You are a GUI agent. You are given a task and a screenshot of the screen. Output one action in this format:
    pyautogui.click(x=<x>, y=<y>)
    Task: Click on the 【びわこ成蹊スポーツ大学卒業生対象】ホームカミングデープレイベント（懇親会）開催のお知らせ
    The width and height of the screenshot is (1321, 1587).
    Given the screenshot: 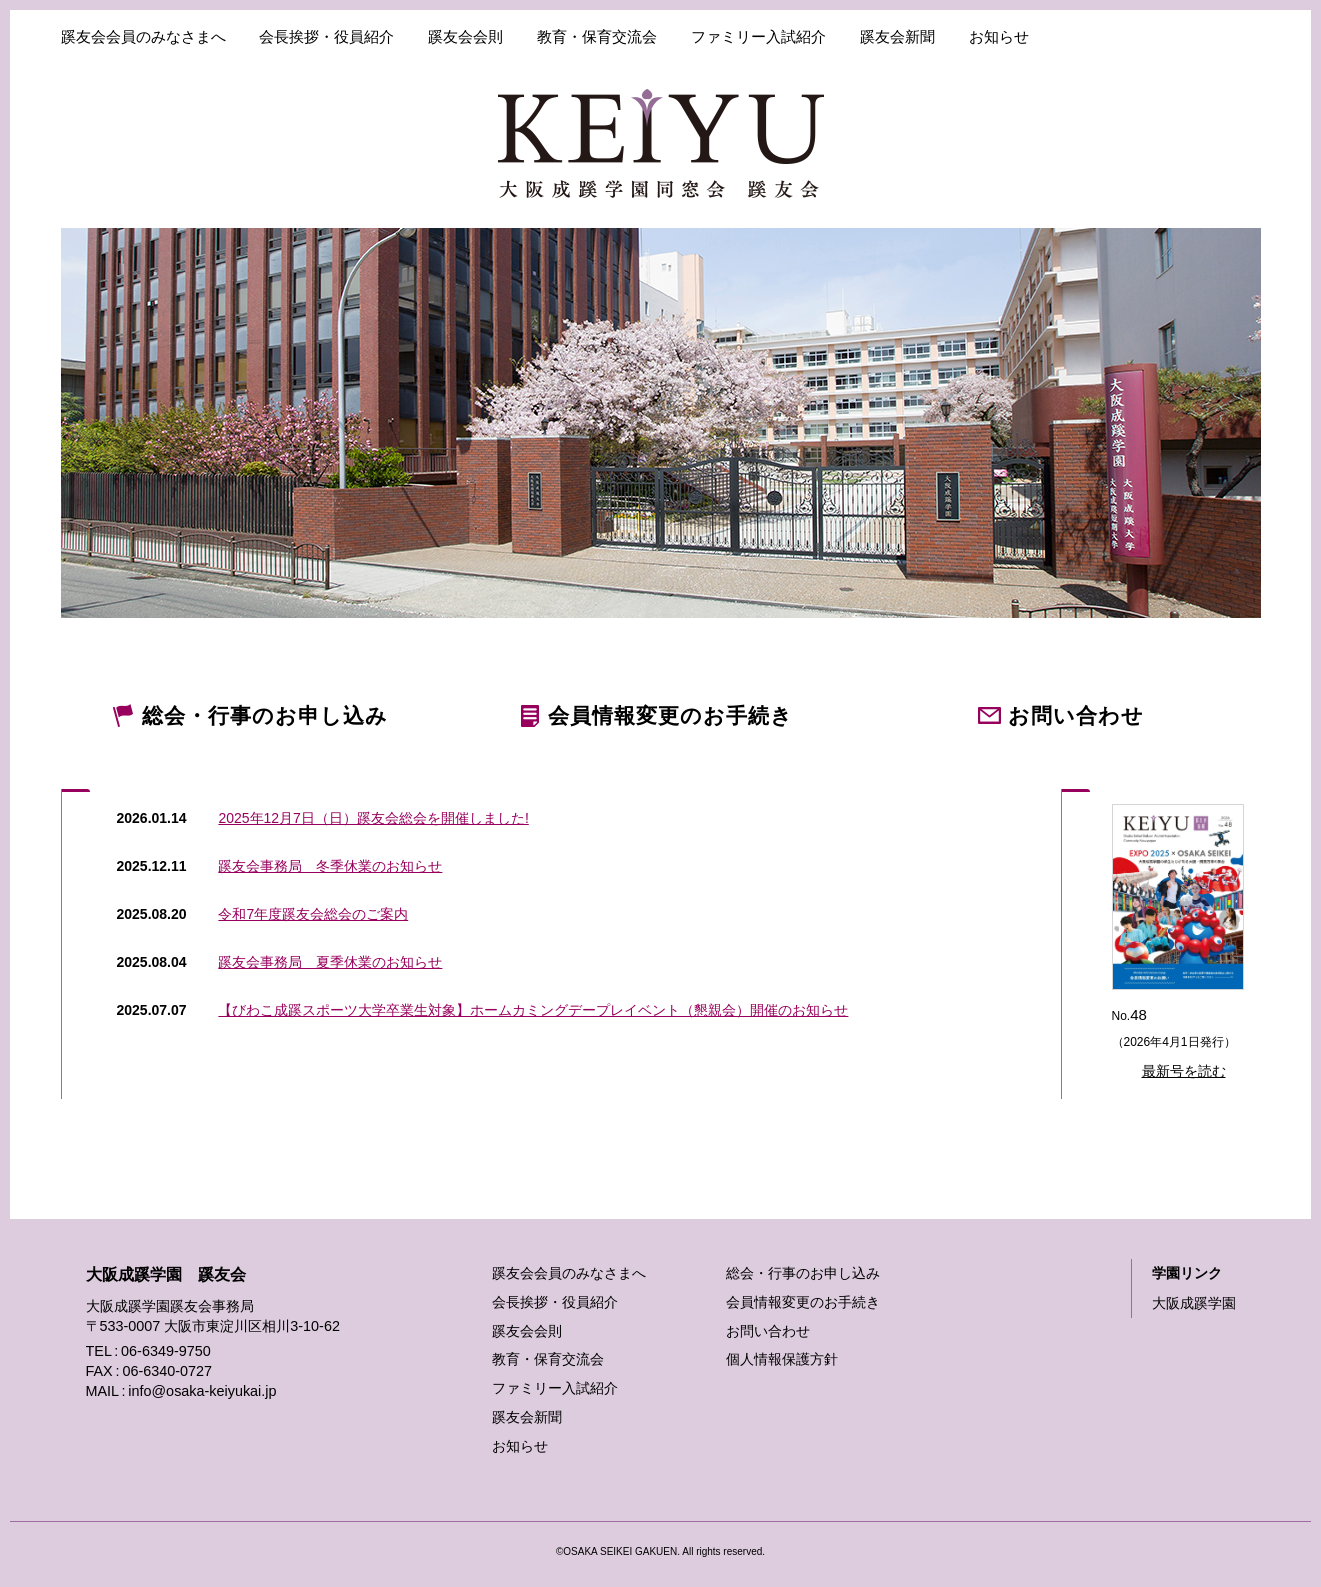 What is the action you would take?
    pyautogui.click(x=533, y=1010)
    